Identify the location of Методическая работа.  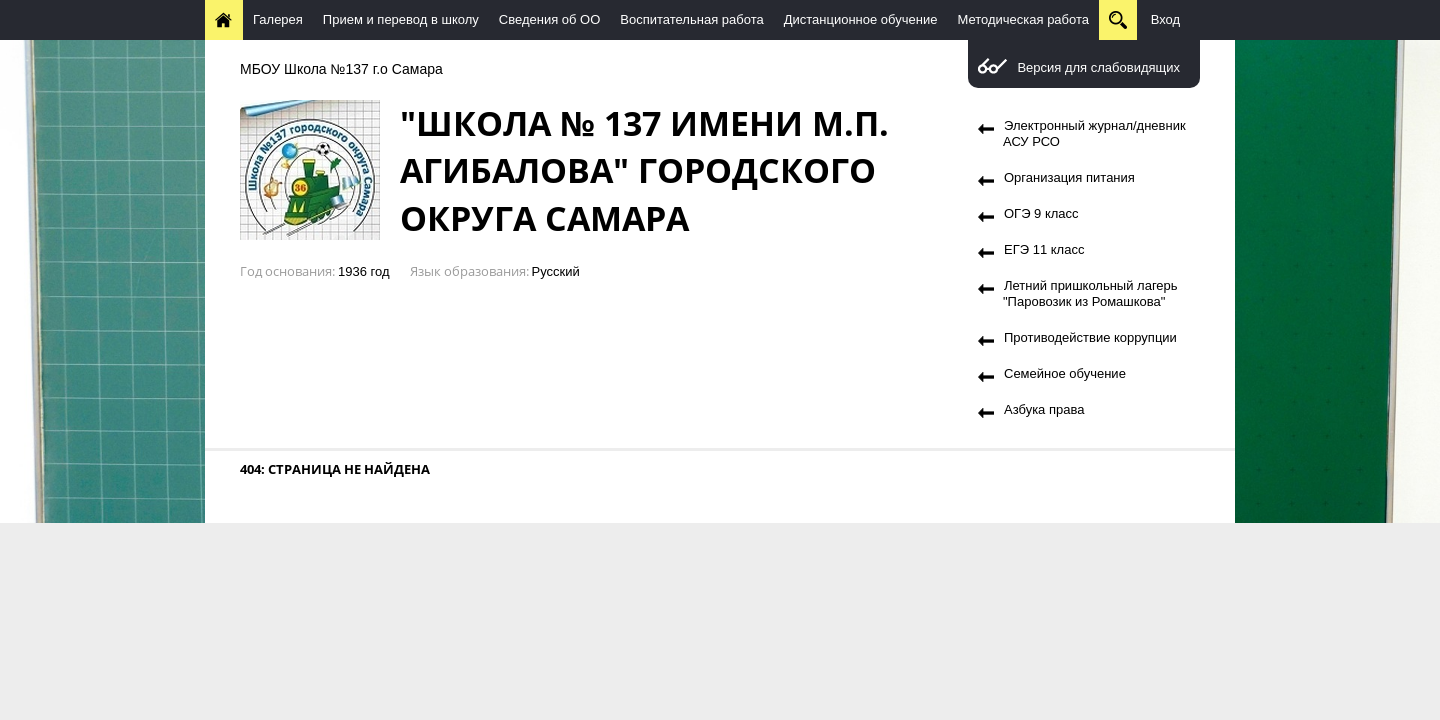
(1023, 19).